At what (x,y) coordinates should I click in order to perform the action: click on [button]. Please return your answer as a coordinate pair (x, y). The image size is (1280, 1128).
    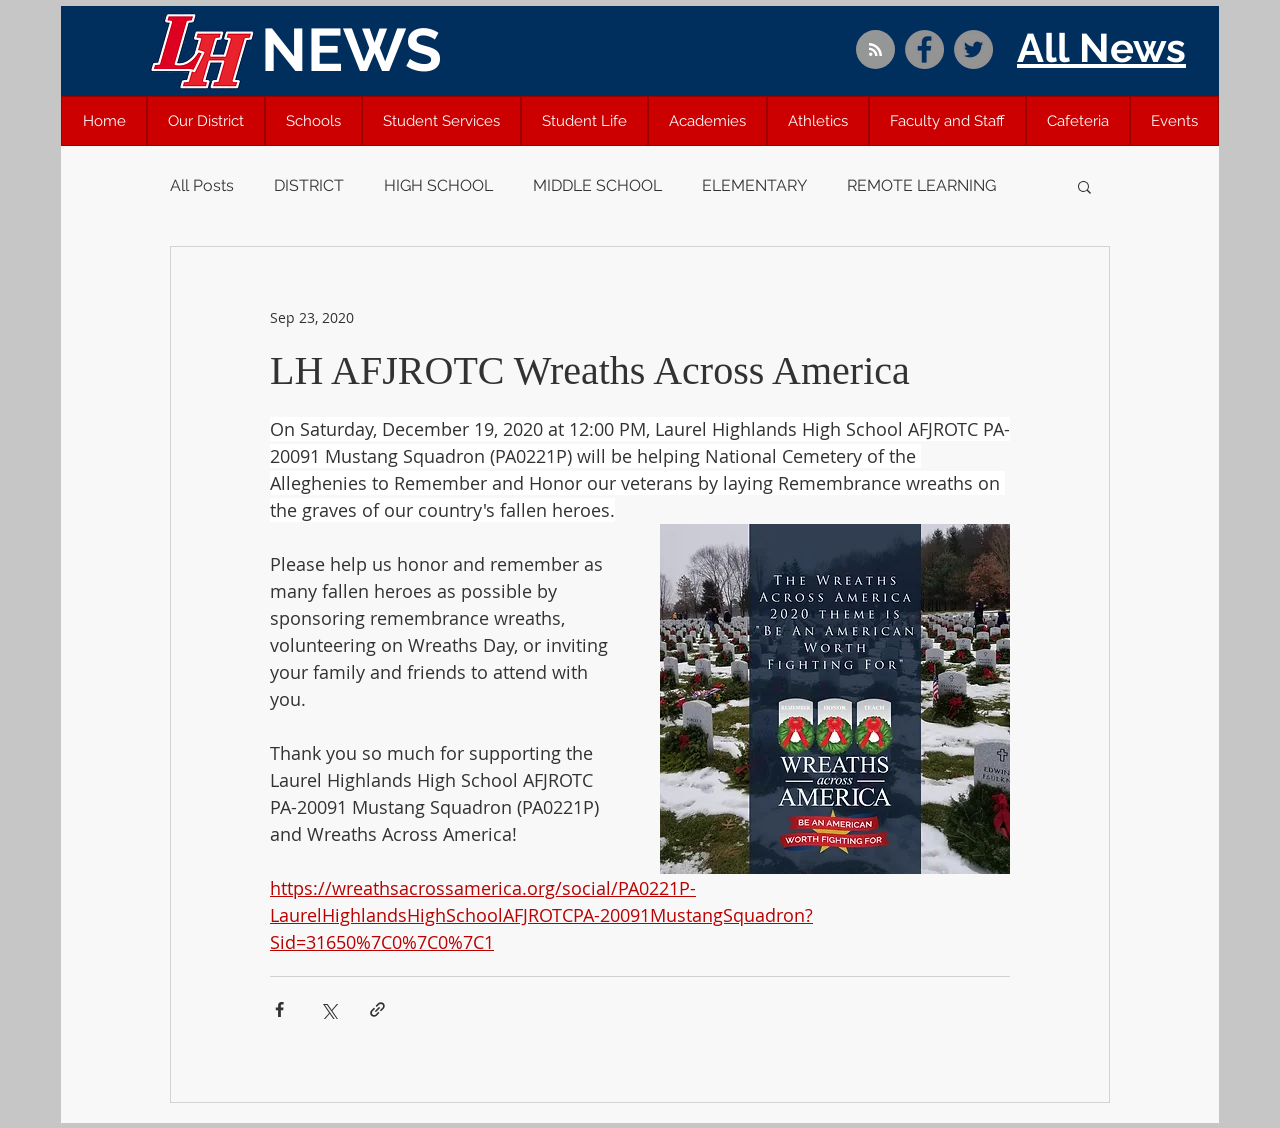
    Looking at the image, I should click on (206, 121).